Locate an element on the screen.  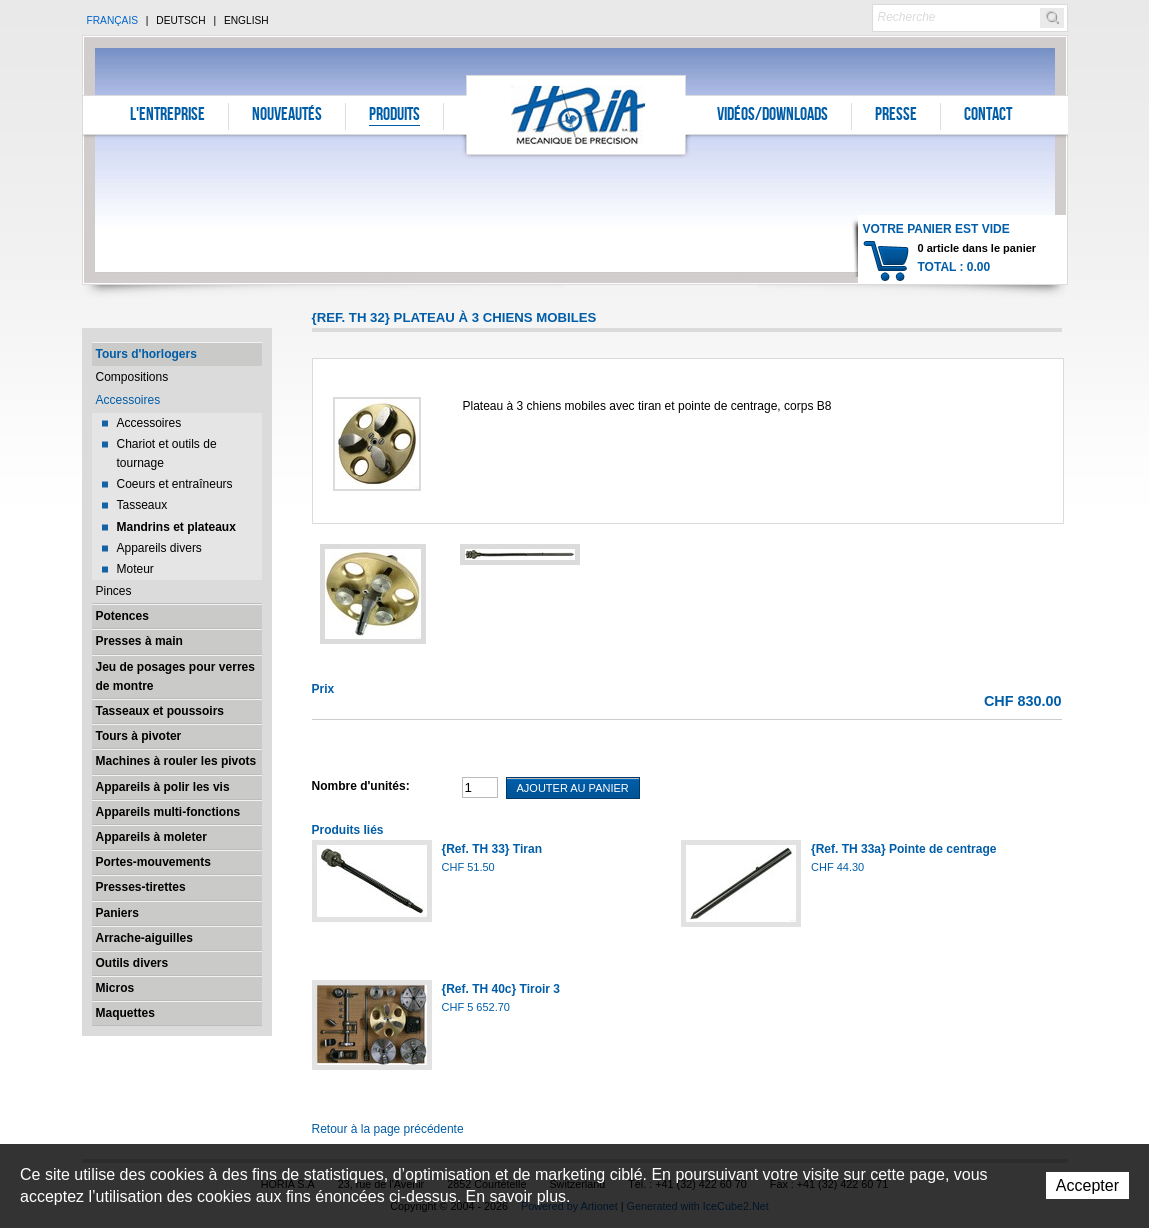
Appareils à polir les vis is located at coordinates (163, 787).